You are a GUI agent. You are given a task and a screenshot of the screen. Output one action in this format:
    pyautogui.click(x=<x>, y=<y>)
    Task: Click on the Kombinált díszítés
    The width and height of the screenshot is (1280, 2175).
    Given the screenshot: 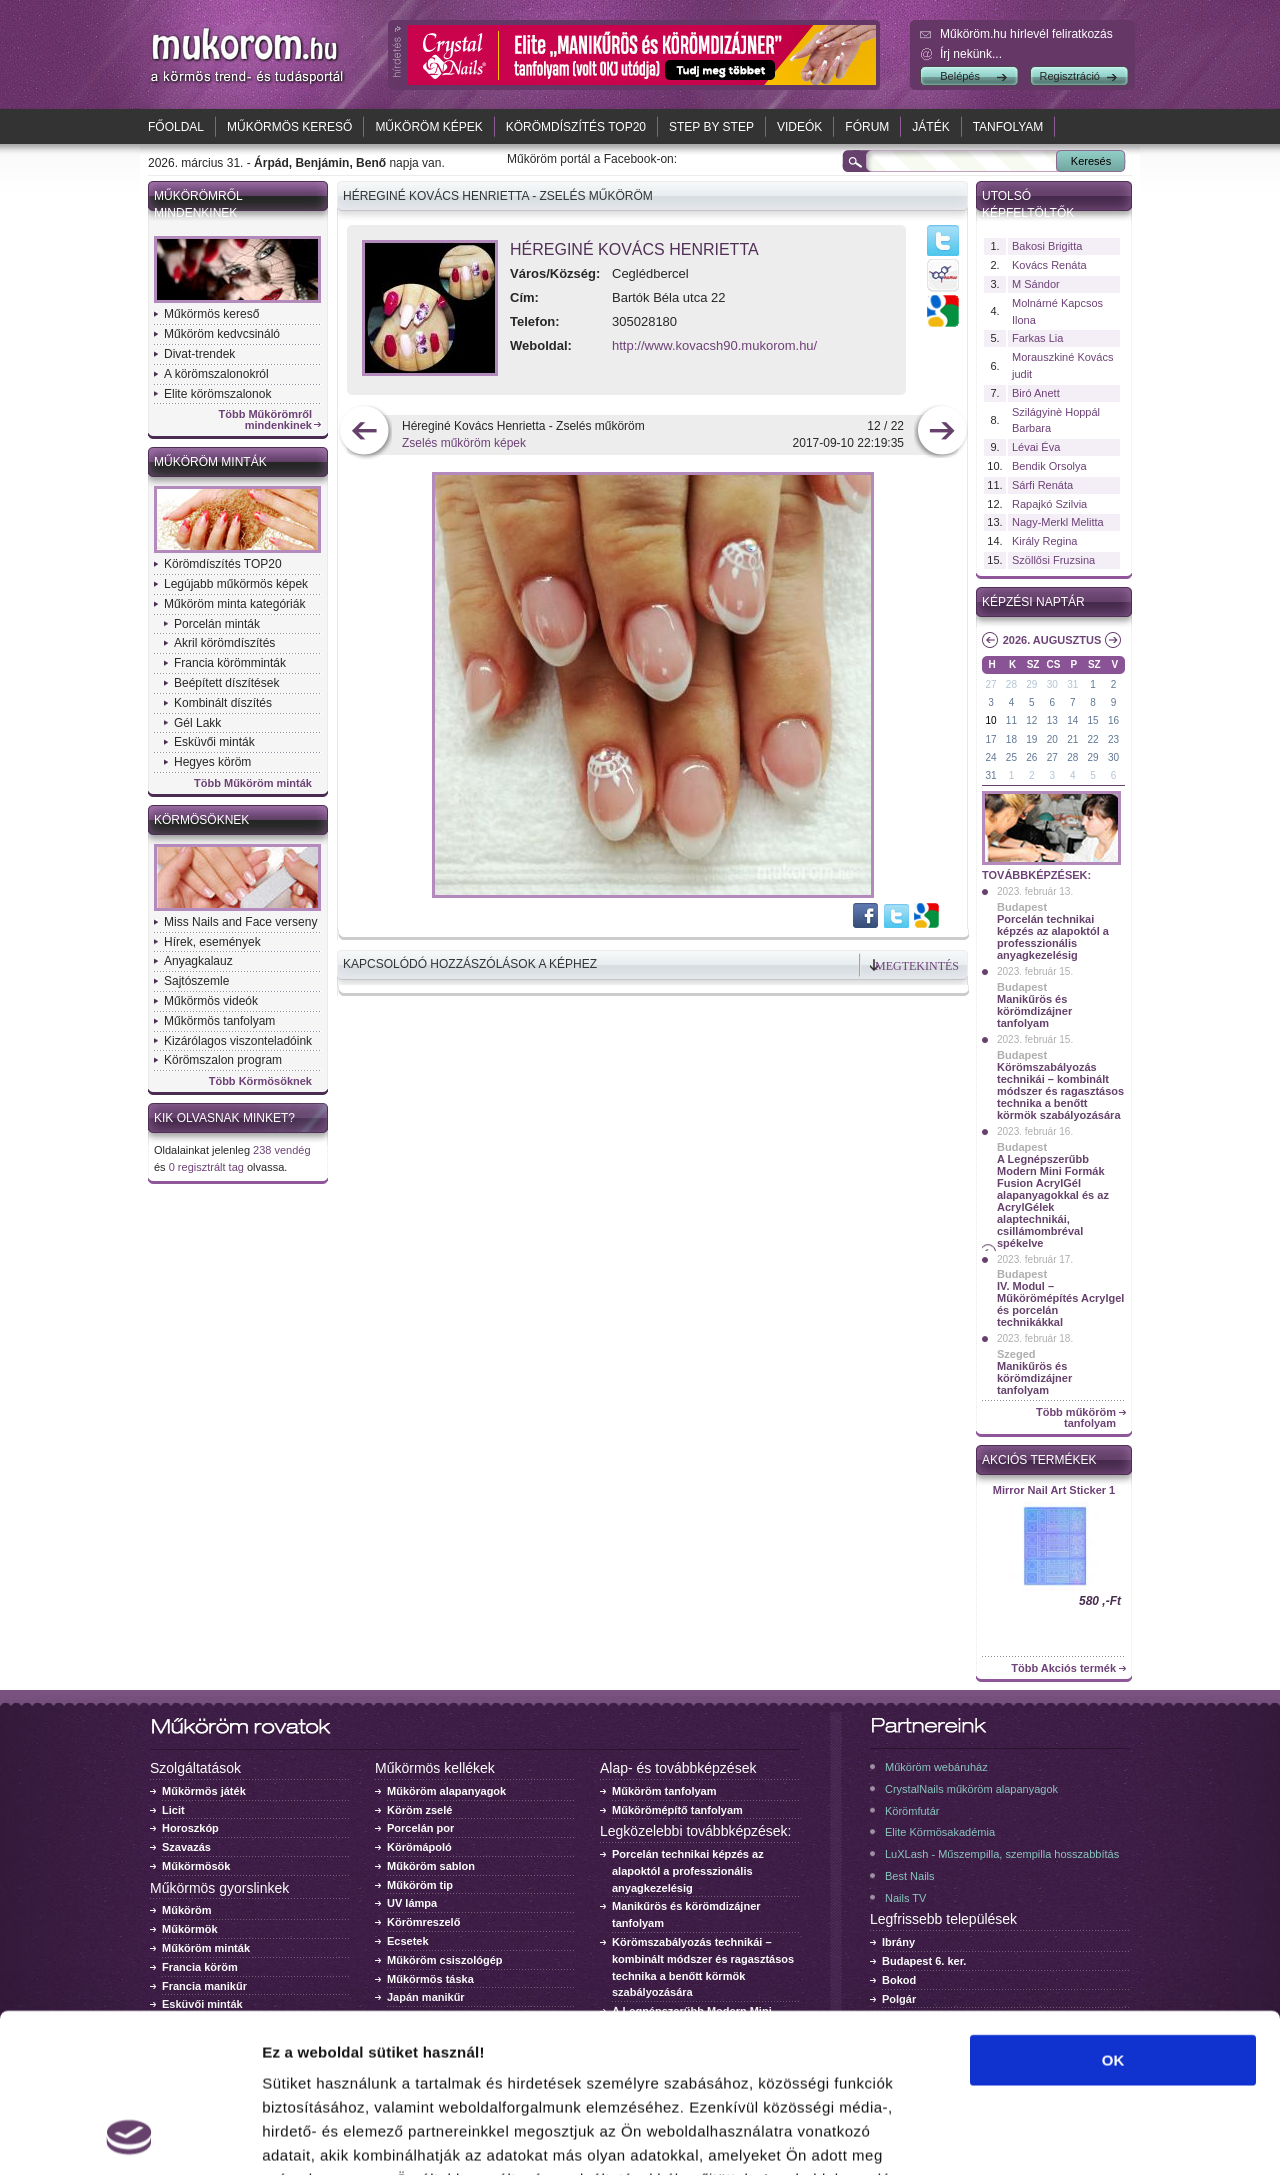 What is the action you would take?
    pyautogui.click(x=223, y=703)
    